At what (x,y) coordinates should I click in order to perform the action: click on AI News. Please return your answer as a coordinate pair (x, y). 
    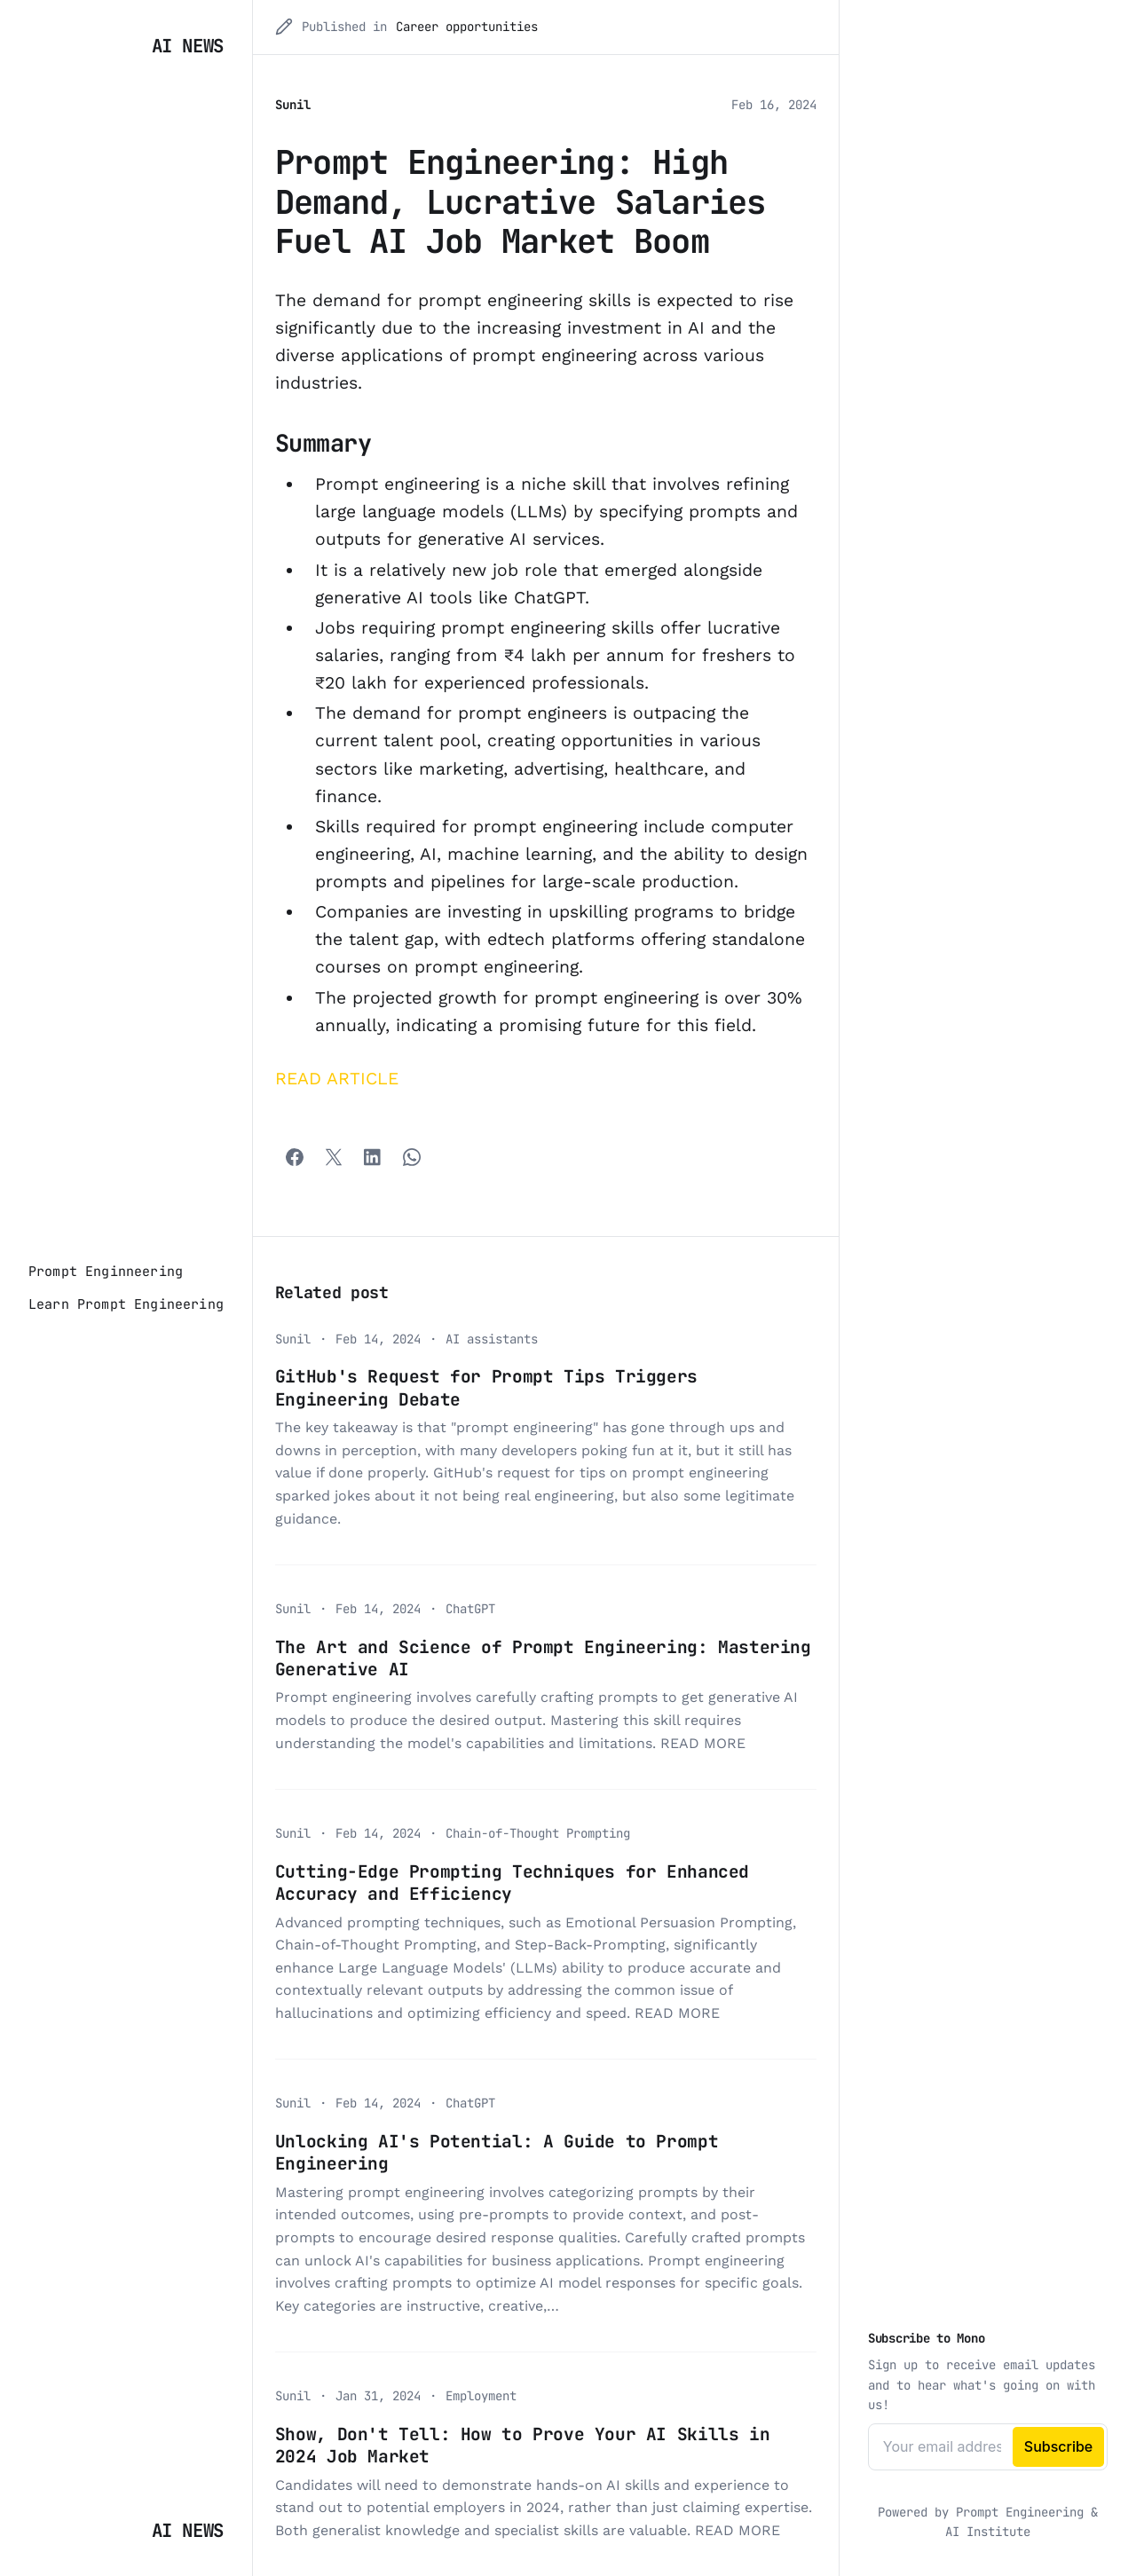
    Looking at the image, I should click on (188, 46).